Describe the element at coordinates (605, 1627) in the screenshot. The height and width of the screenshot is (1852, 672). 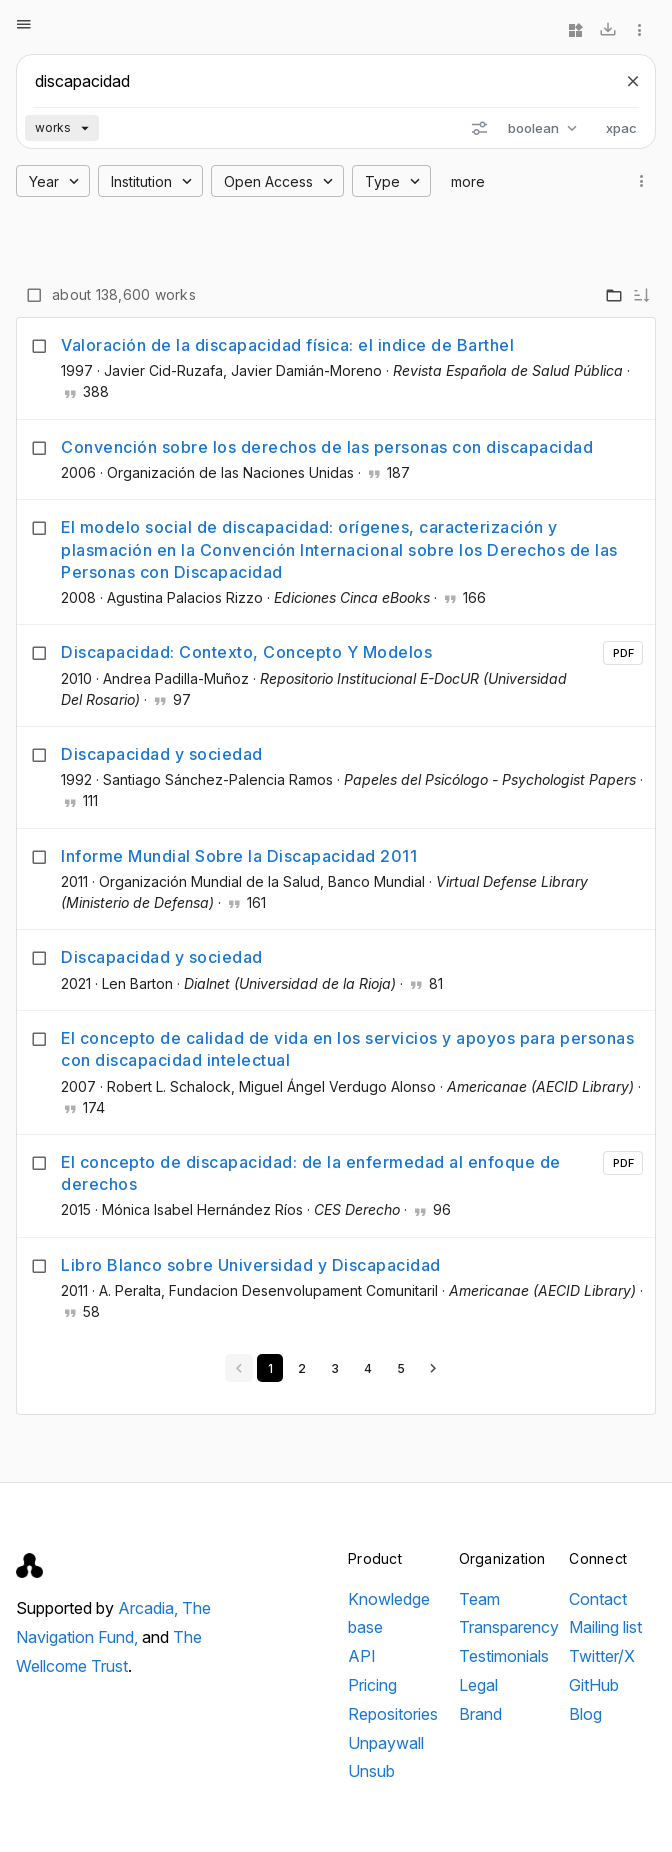
I see `Mailing list` at that location.